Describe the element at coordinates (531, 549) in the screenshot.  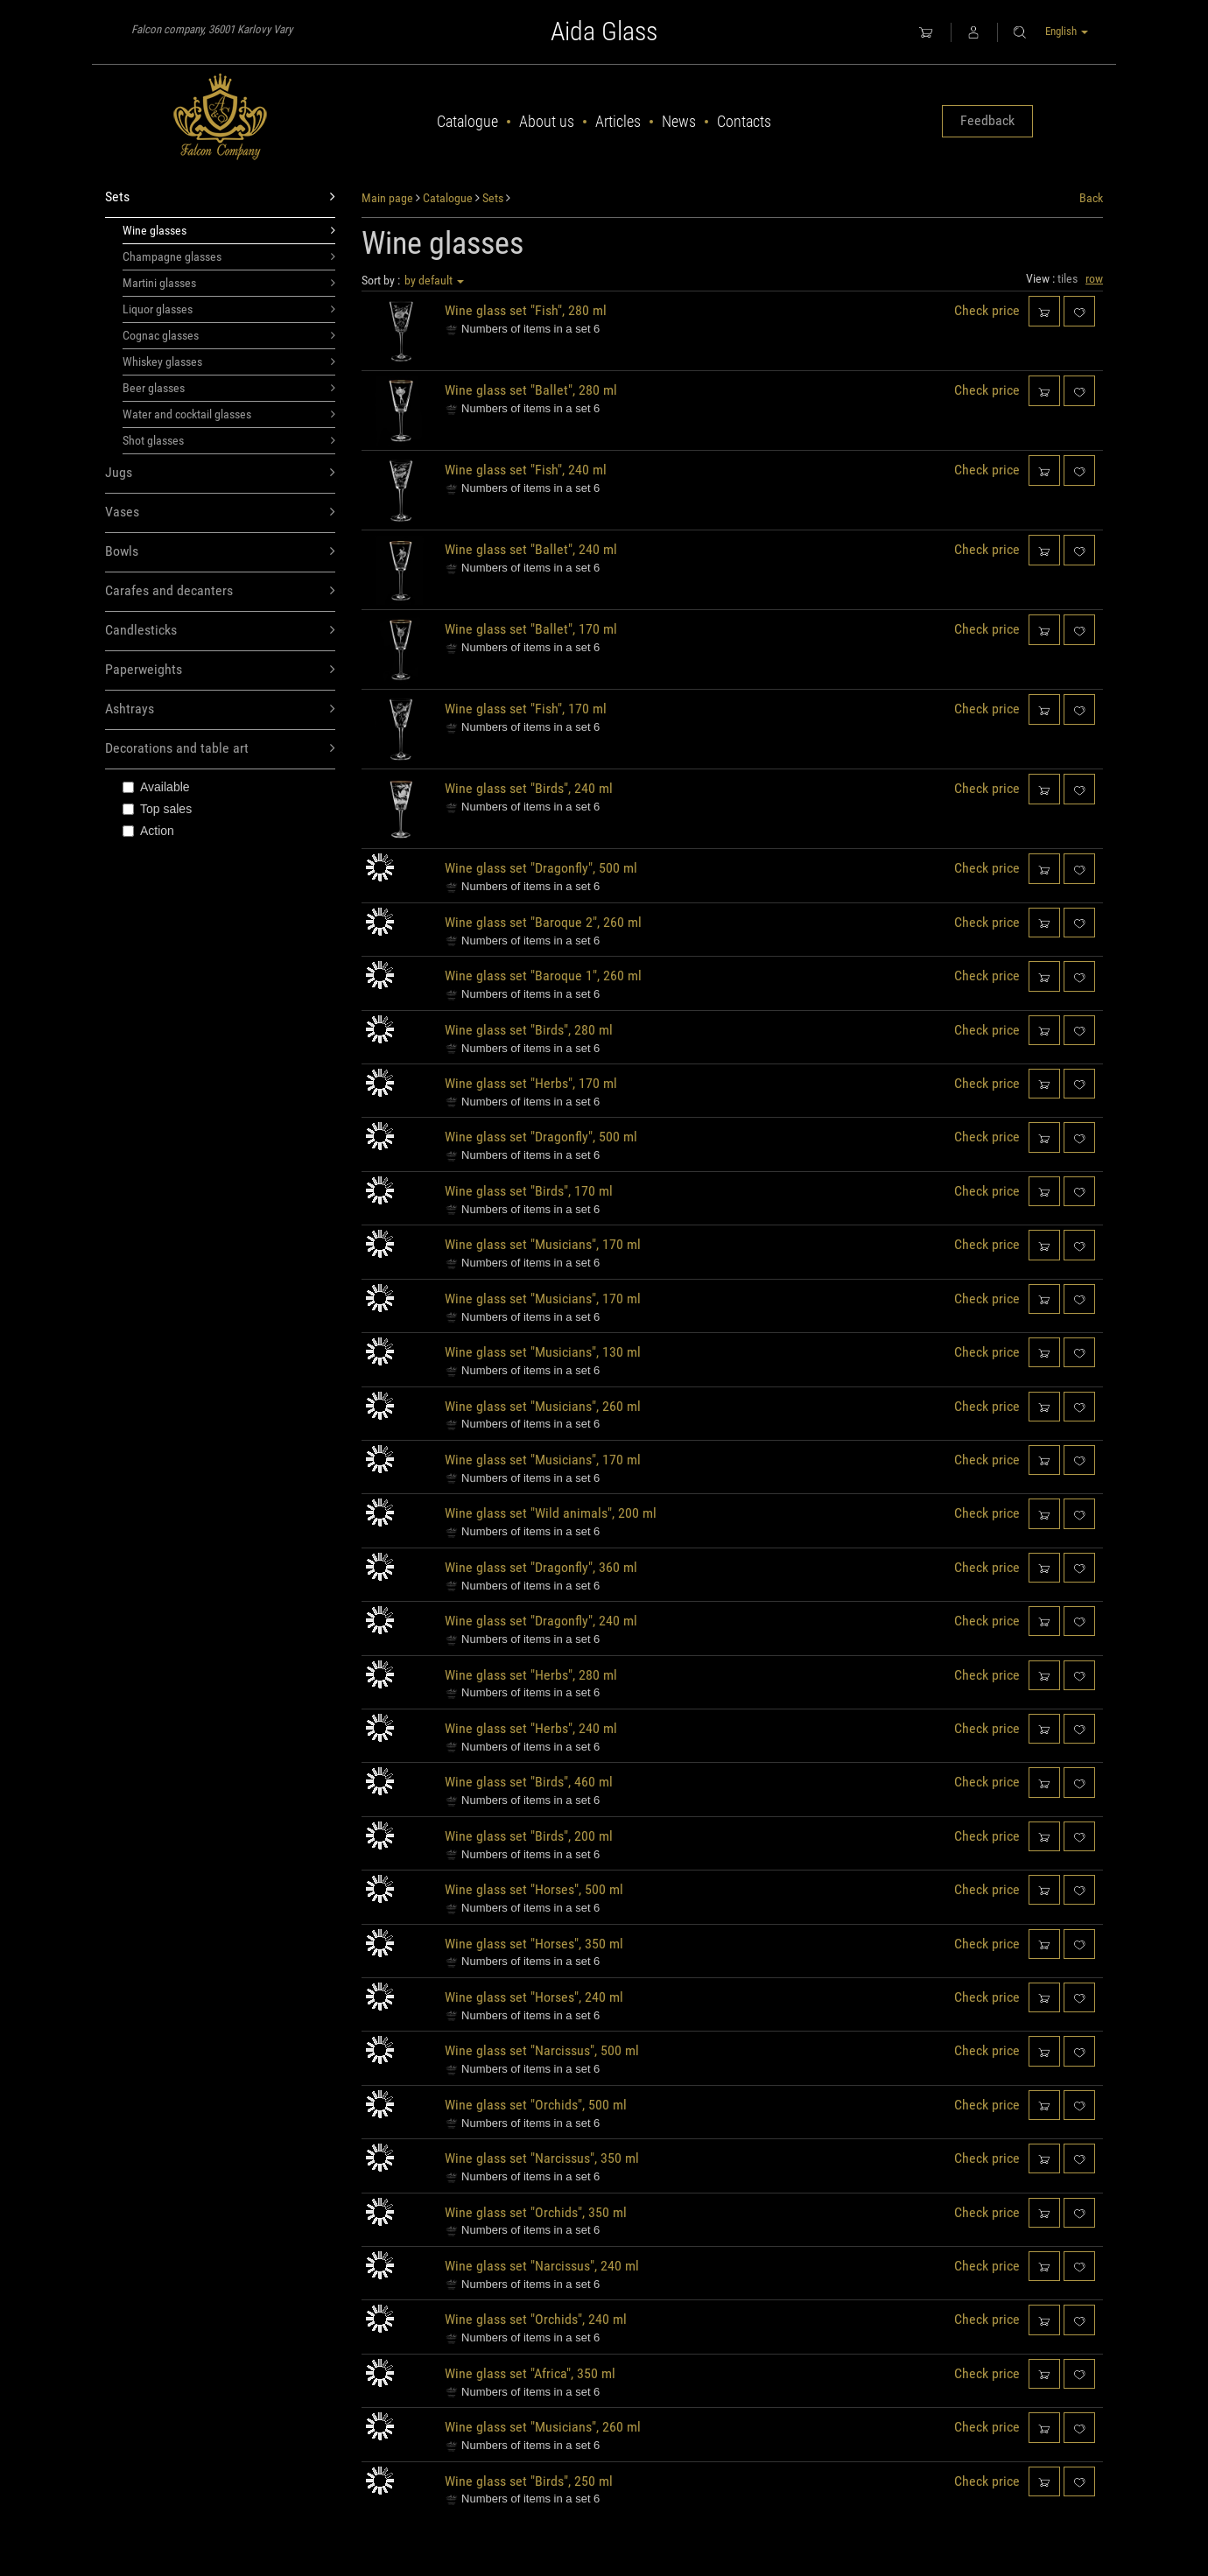
I see `Wine glass set "Ballet", 240 ml` at that location.